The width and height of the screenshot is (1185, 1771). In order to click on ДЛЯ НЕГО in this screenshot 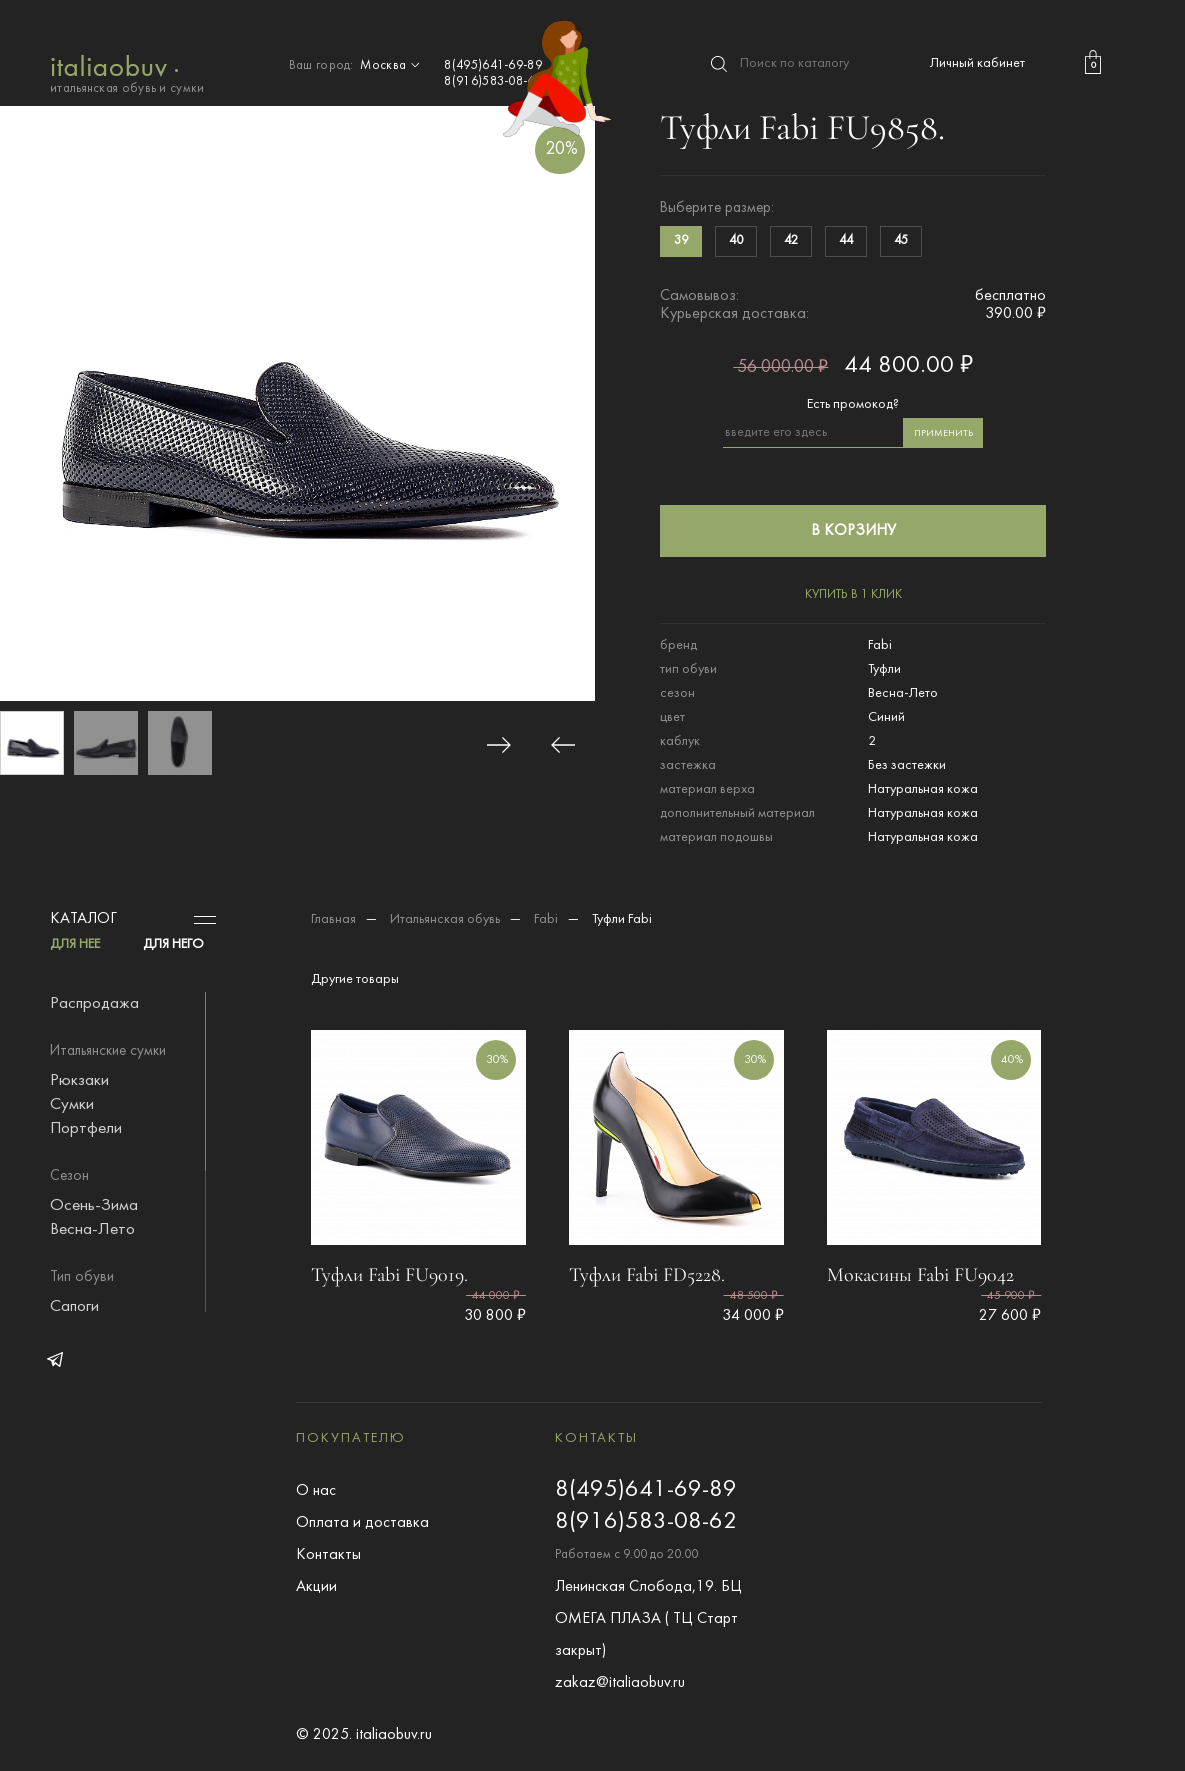, I will do `click(173, 944)`.